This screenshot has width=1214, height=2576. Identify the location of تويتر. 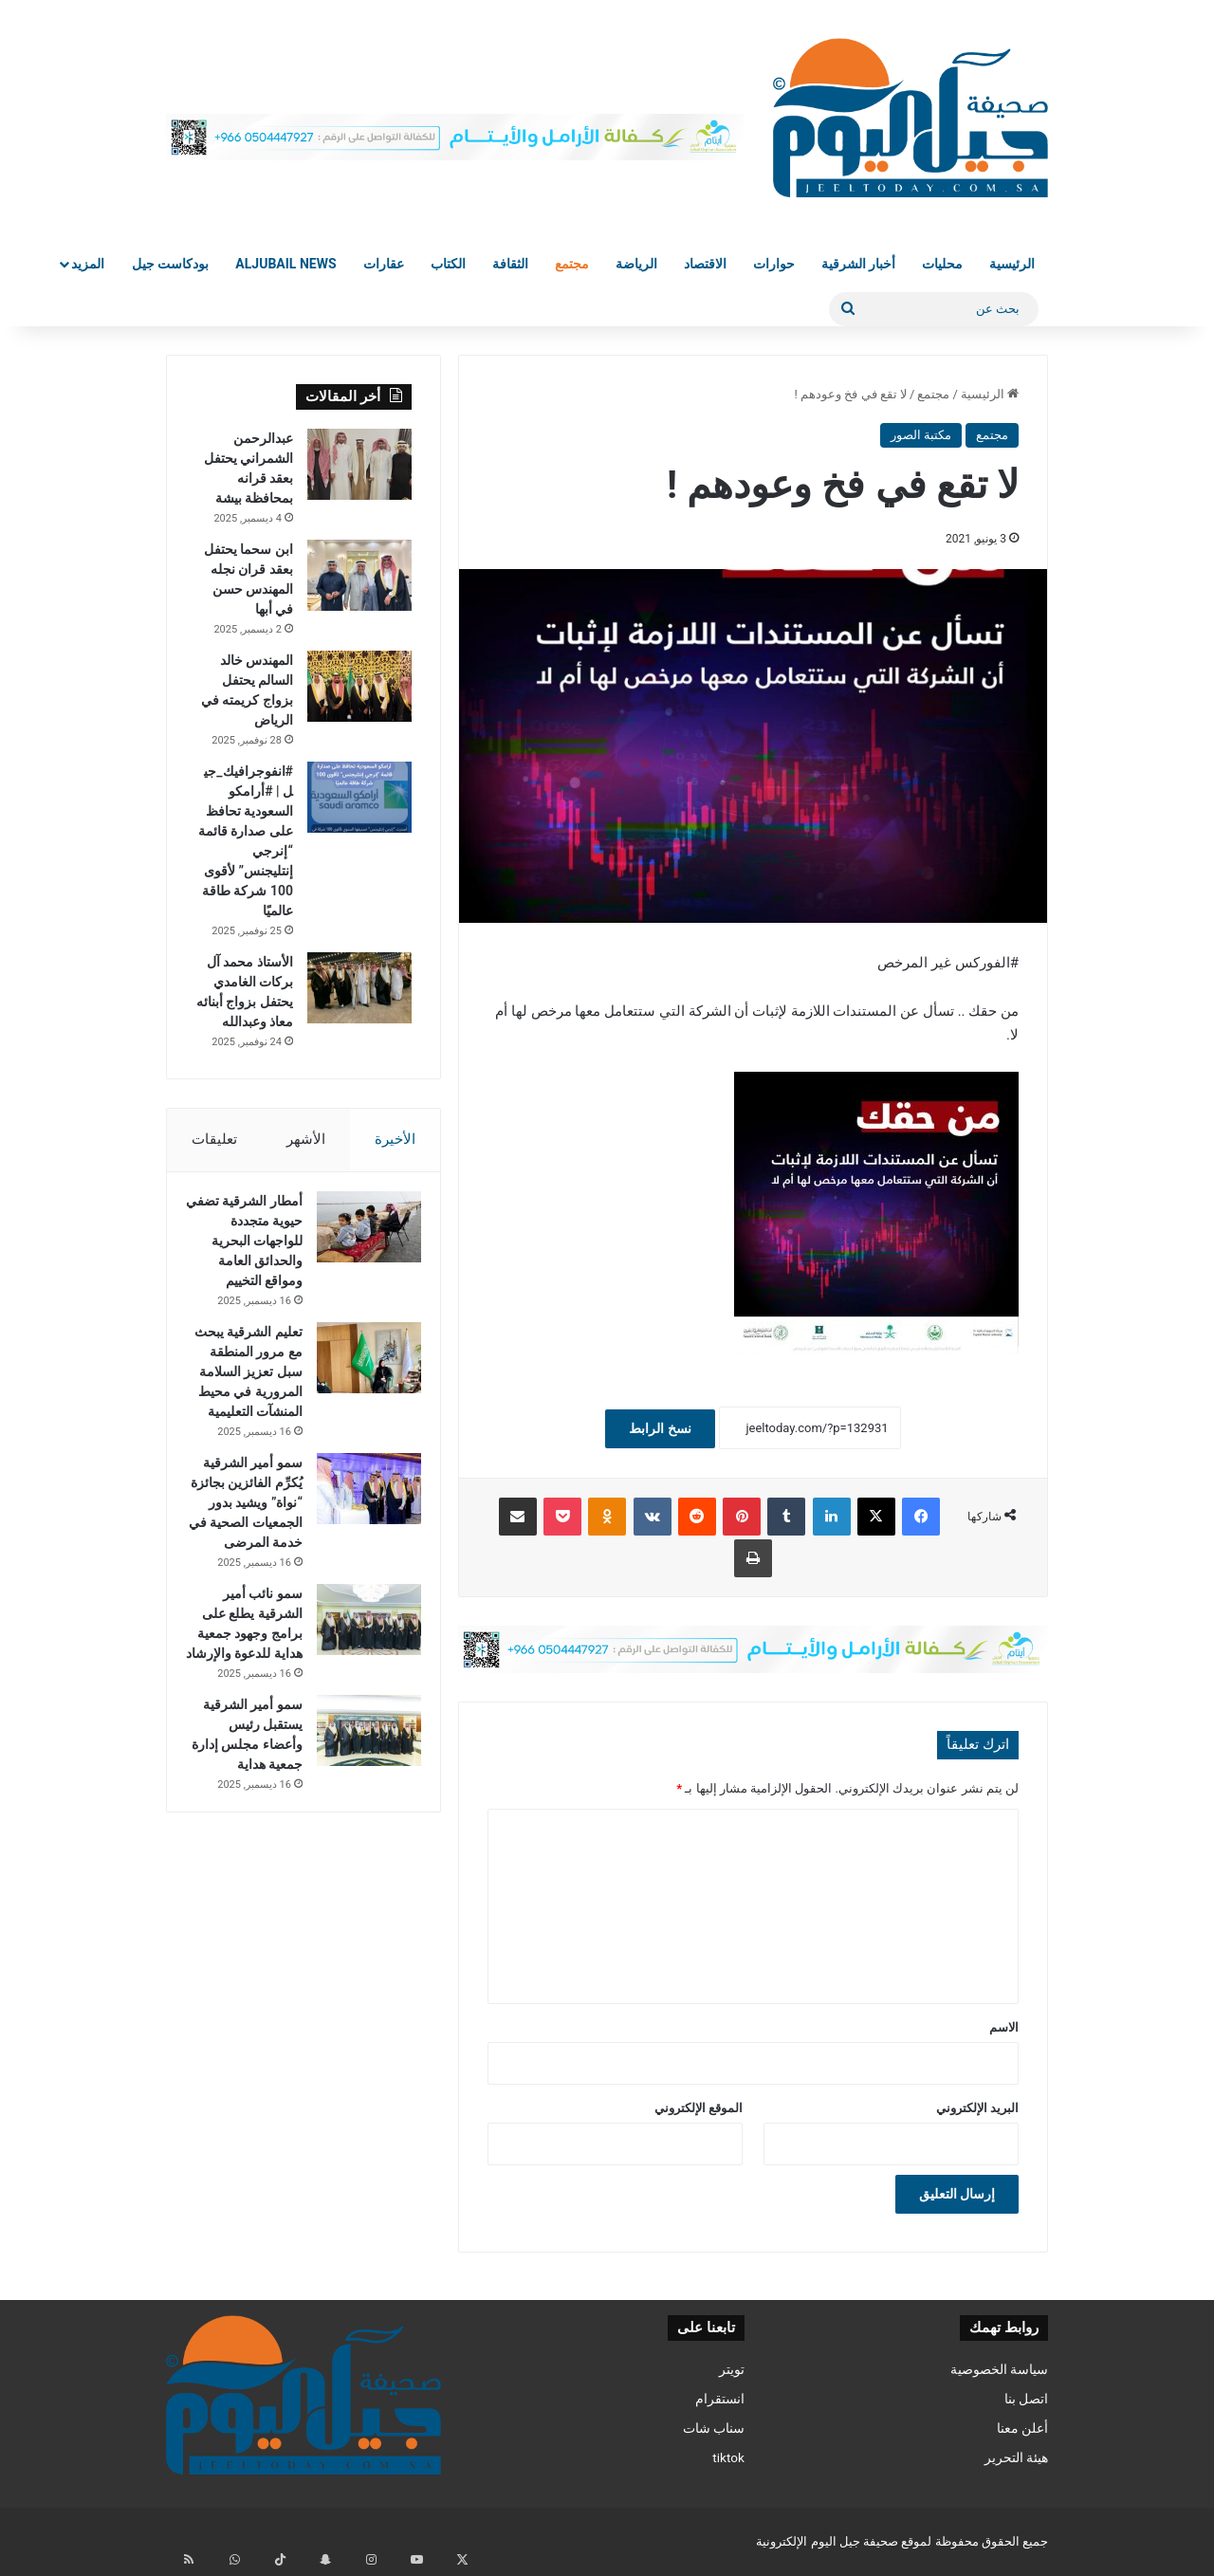
(732, 2369).